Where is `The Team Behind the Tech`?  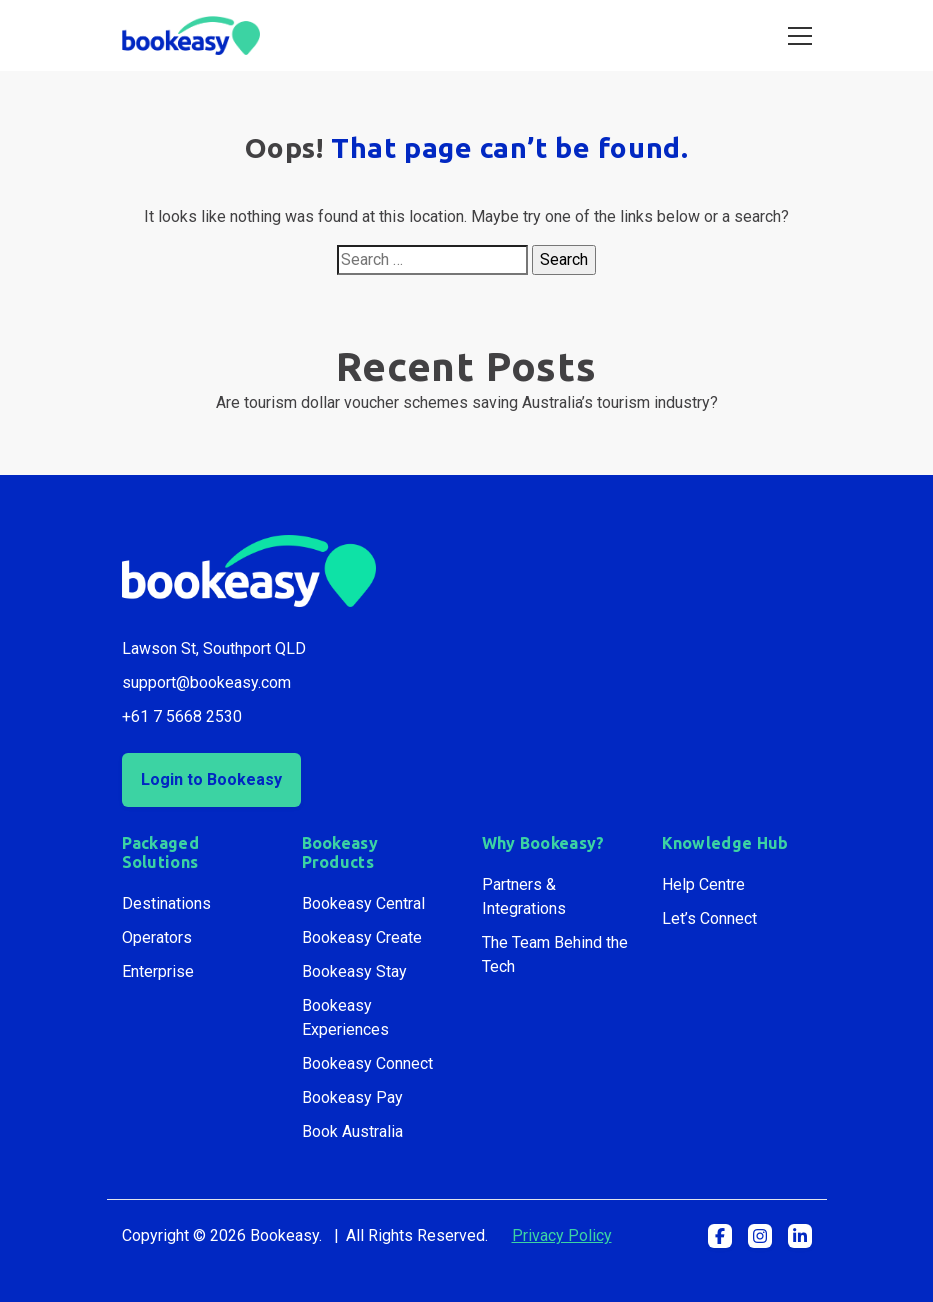 The Team Behind the Tech is located at coordinates (555, 954).